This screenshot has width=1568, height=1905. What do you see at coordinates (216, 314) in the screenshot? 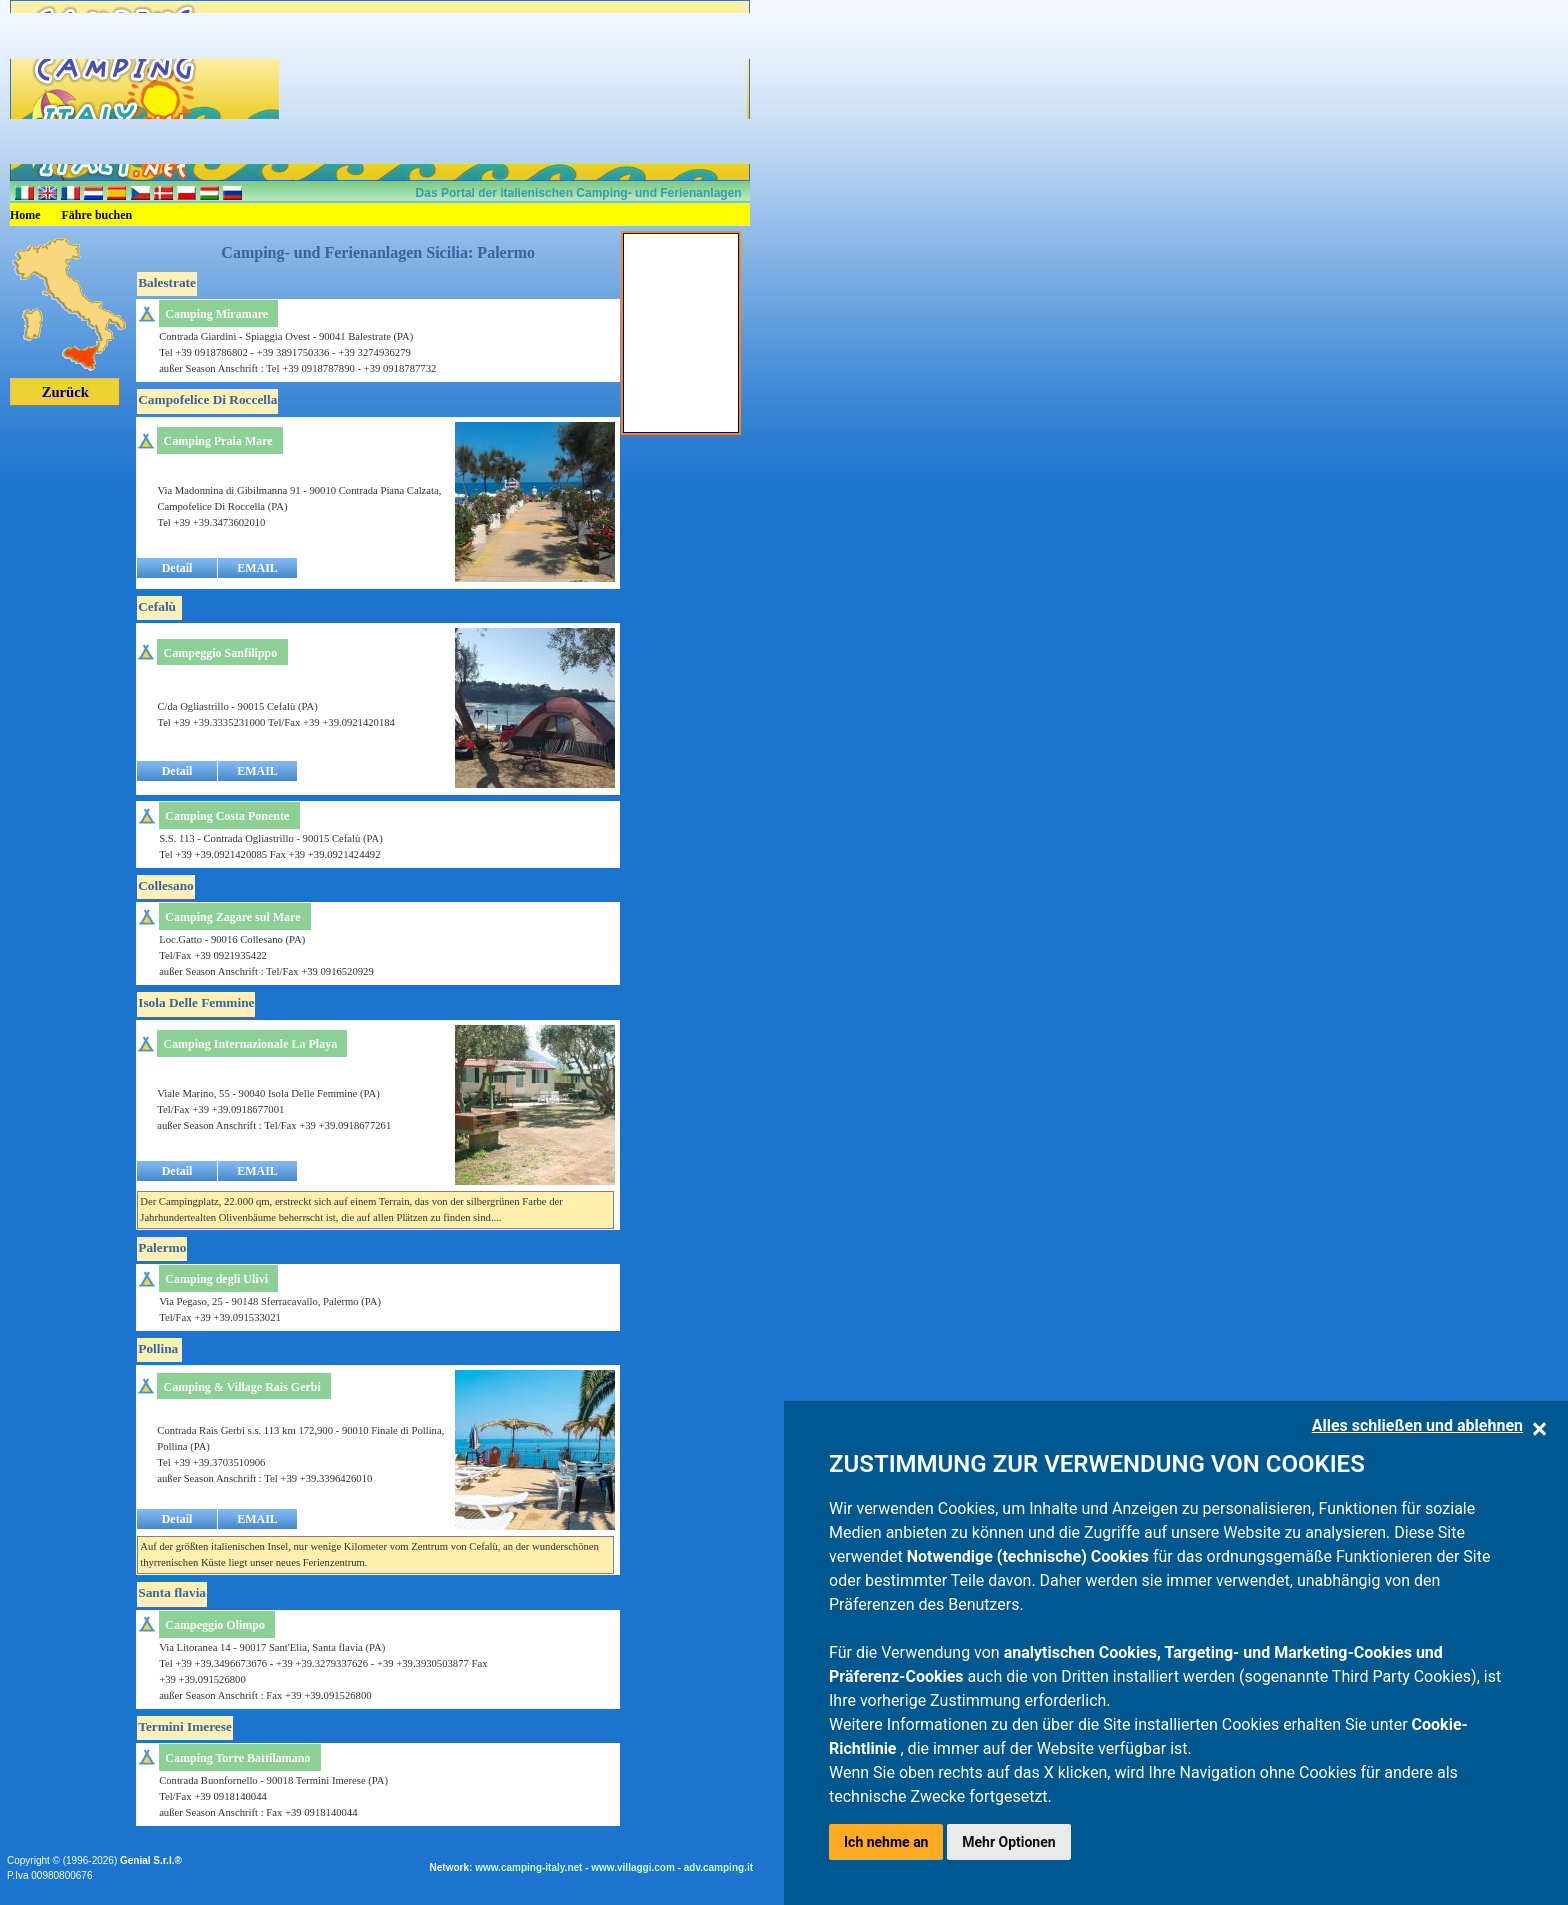
I see `Camping Miramare` at bounding box center [216, 314].